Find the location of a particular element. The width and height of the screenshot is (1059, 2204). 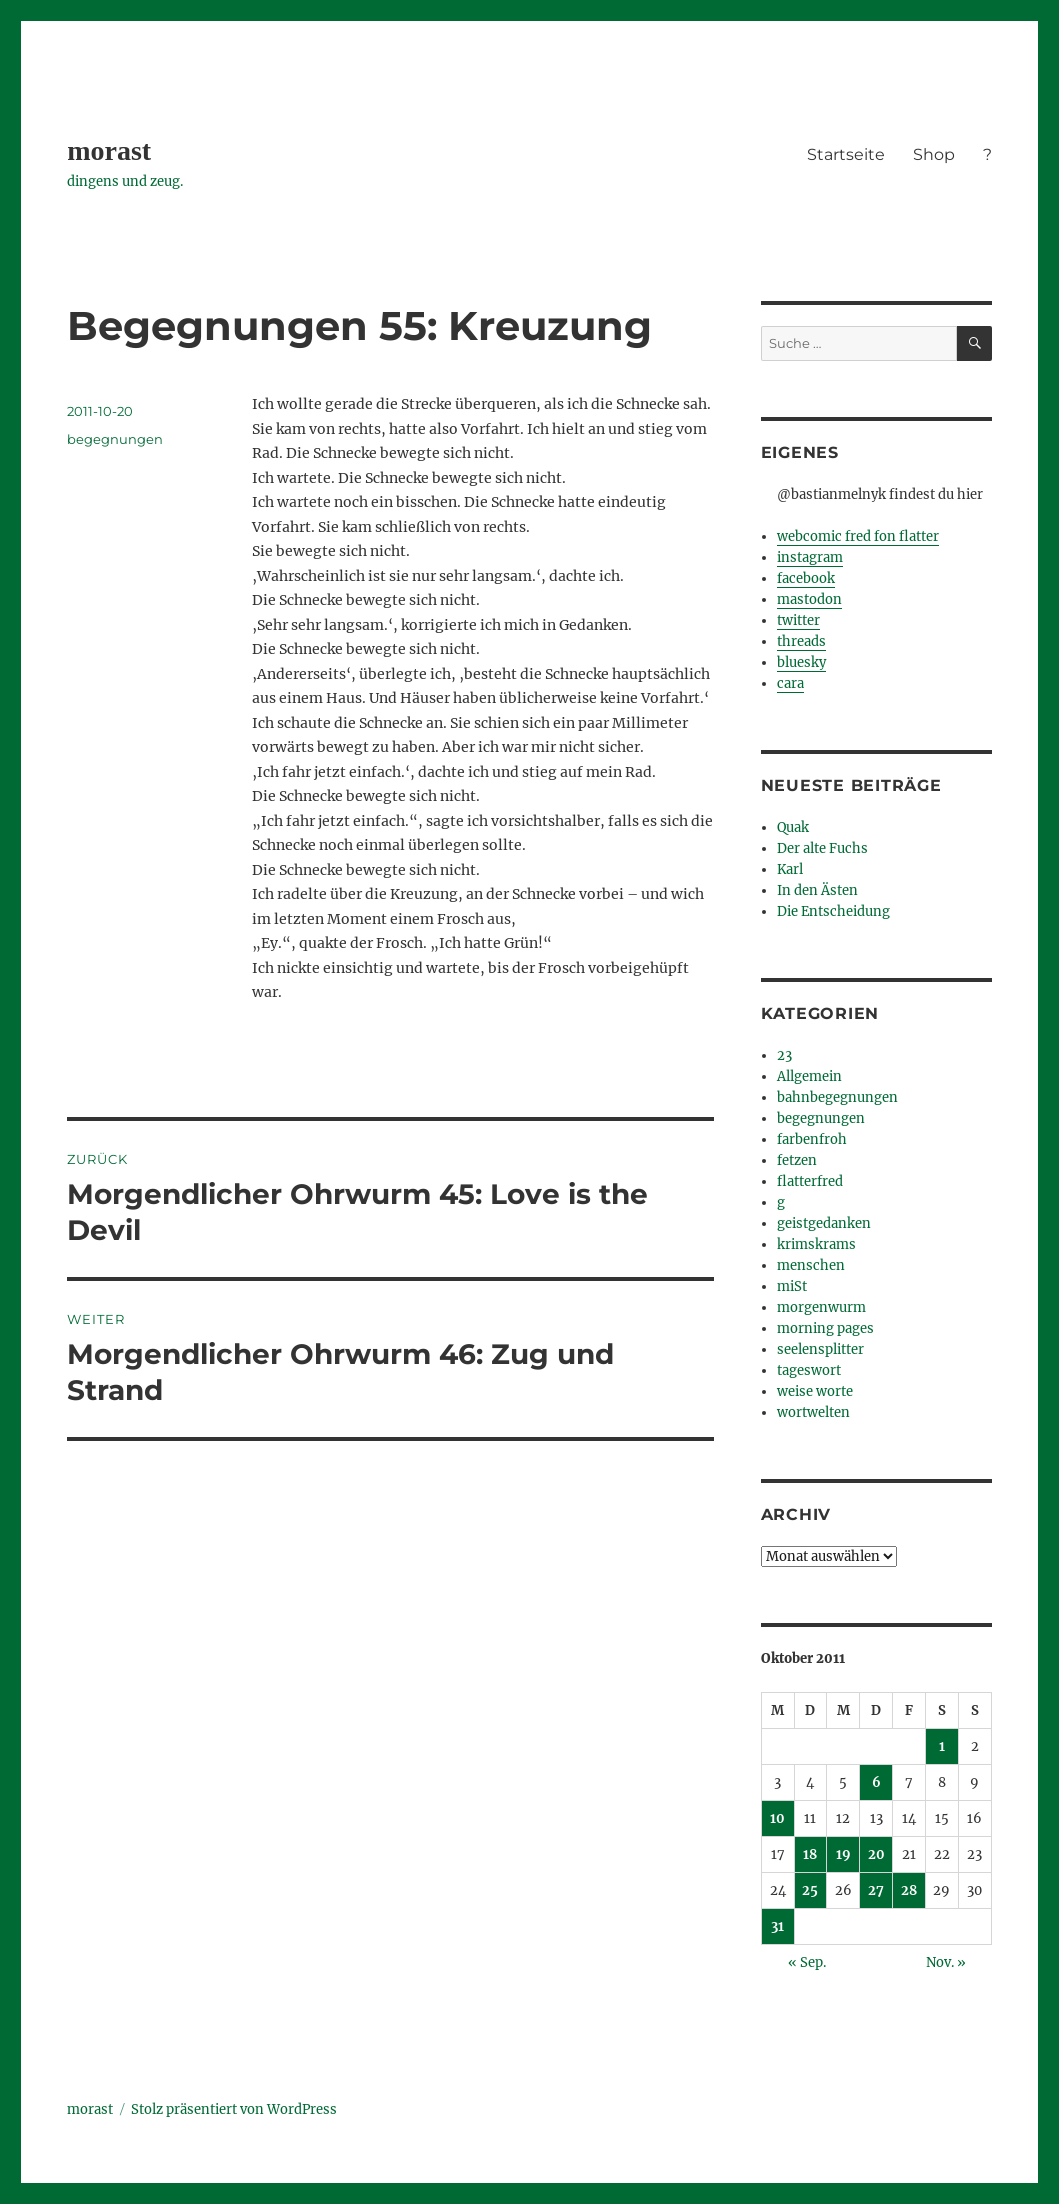

Der alte Fuchs is located at coordinates (822, 848).